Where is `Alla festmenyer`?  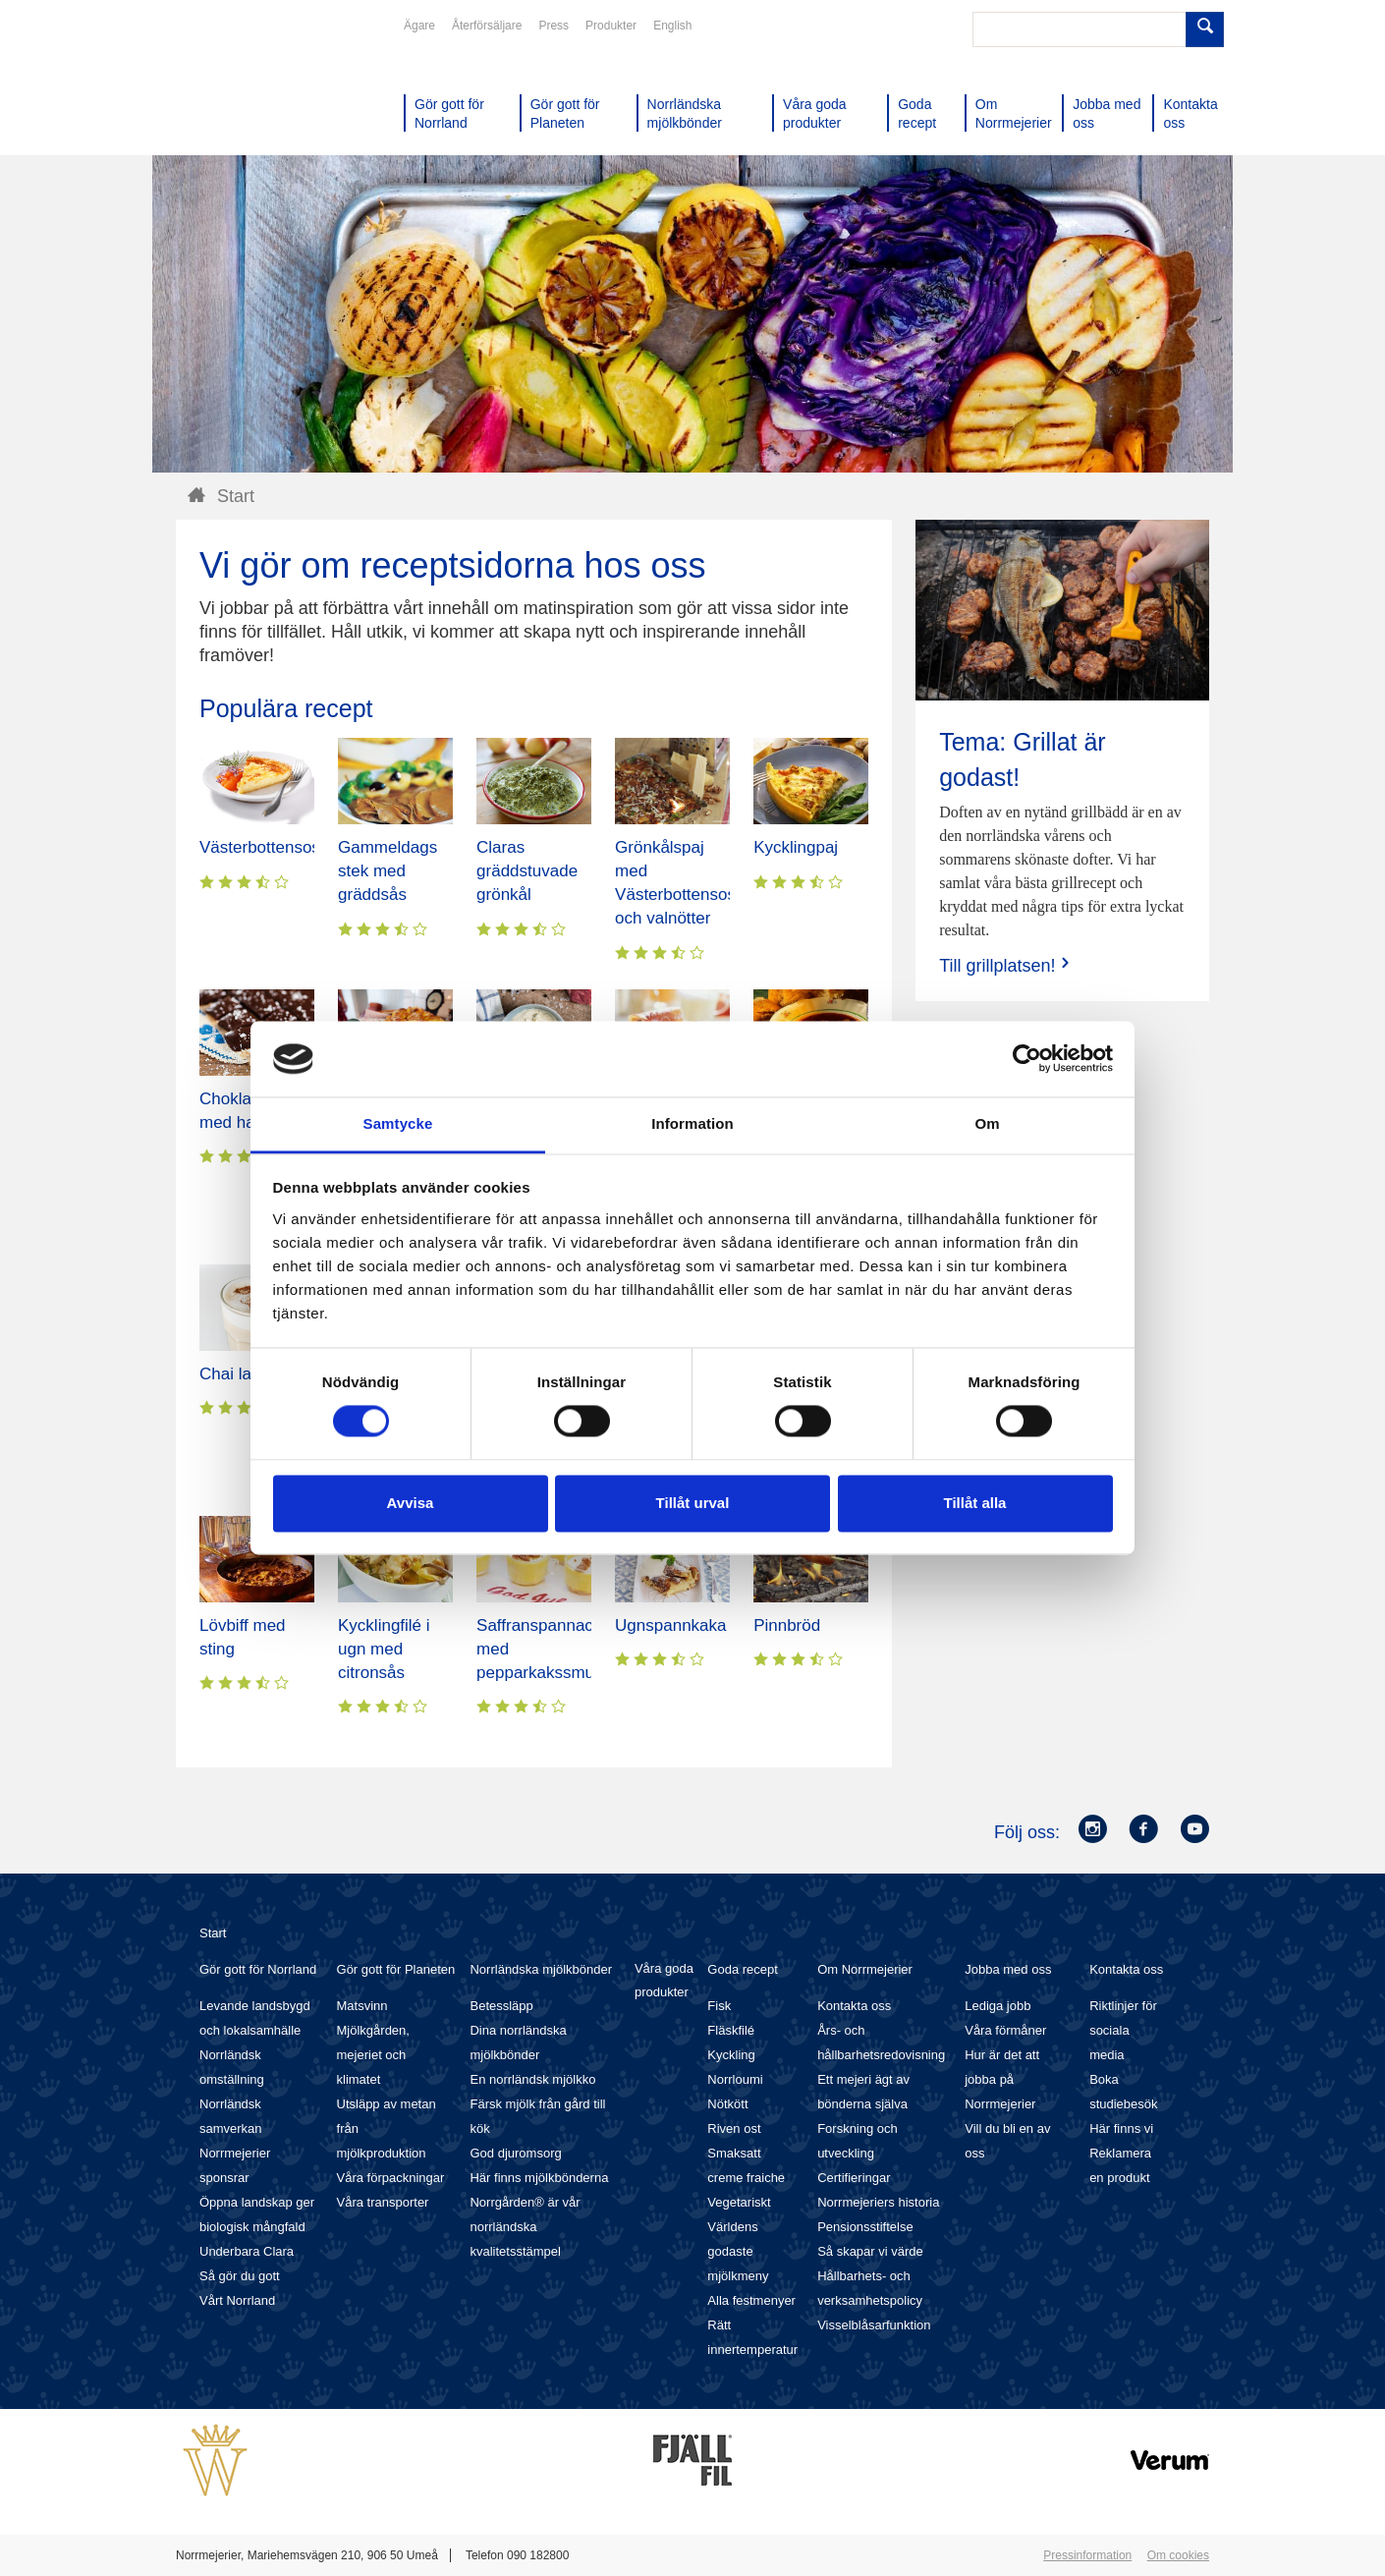 Alla festmenyer is located at coordinates (751, 2300).